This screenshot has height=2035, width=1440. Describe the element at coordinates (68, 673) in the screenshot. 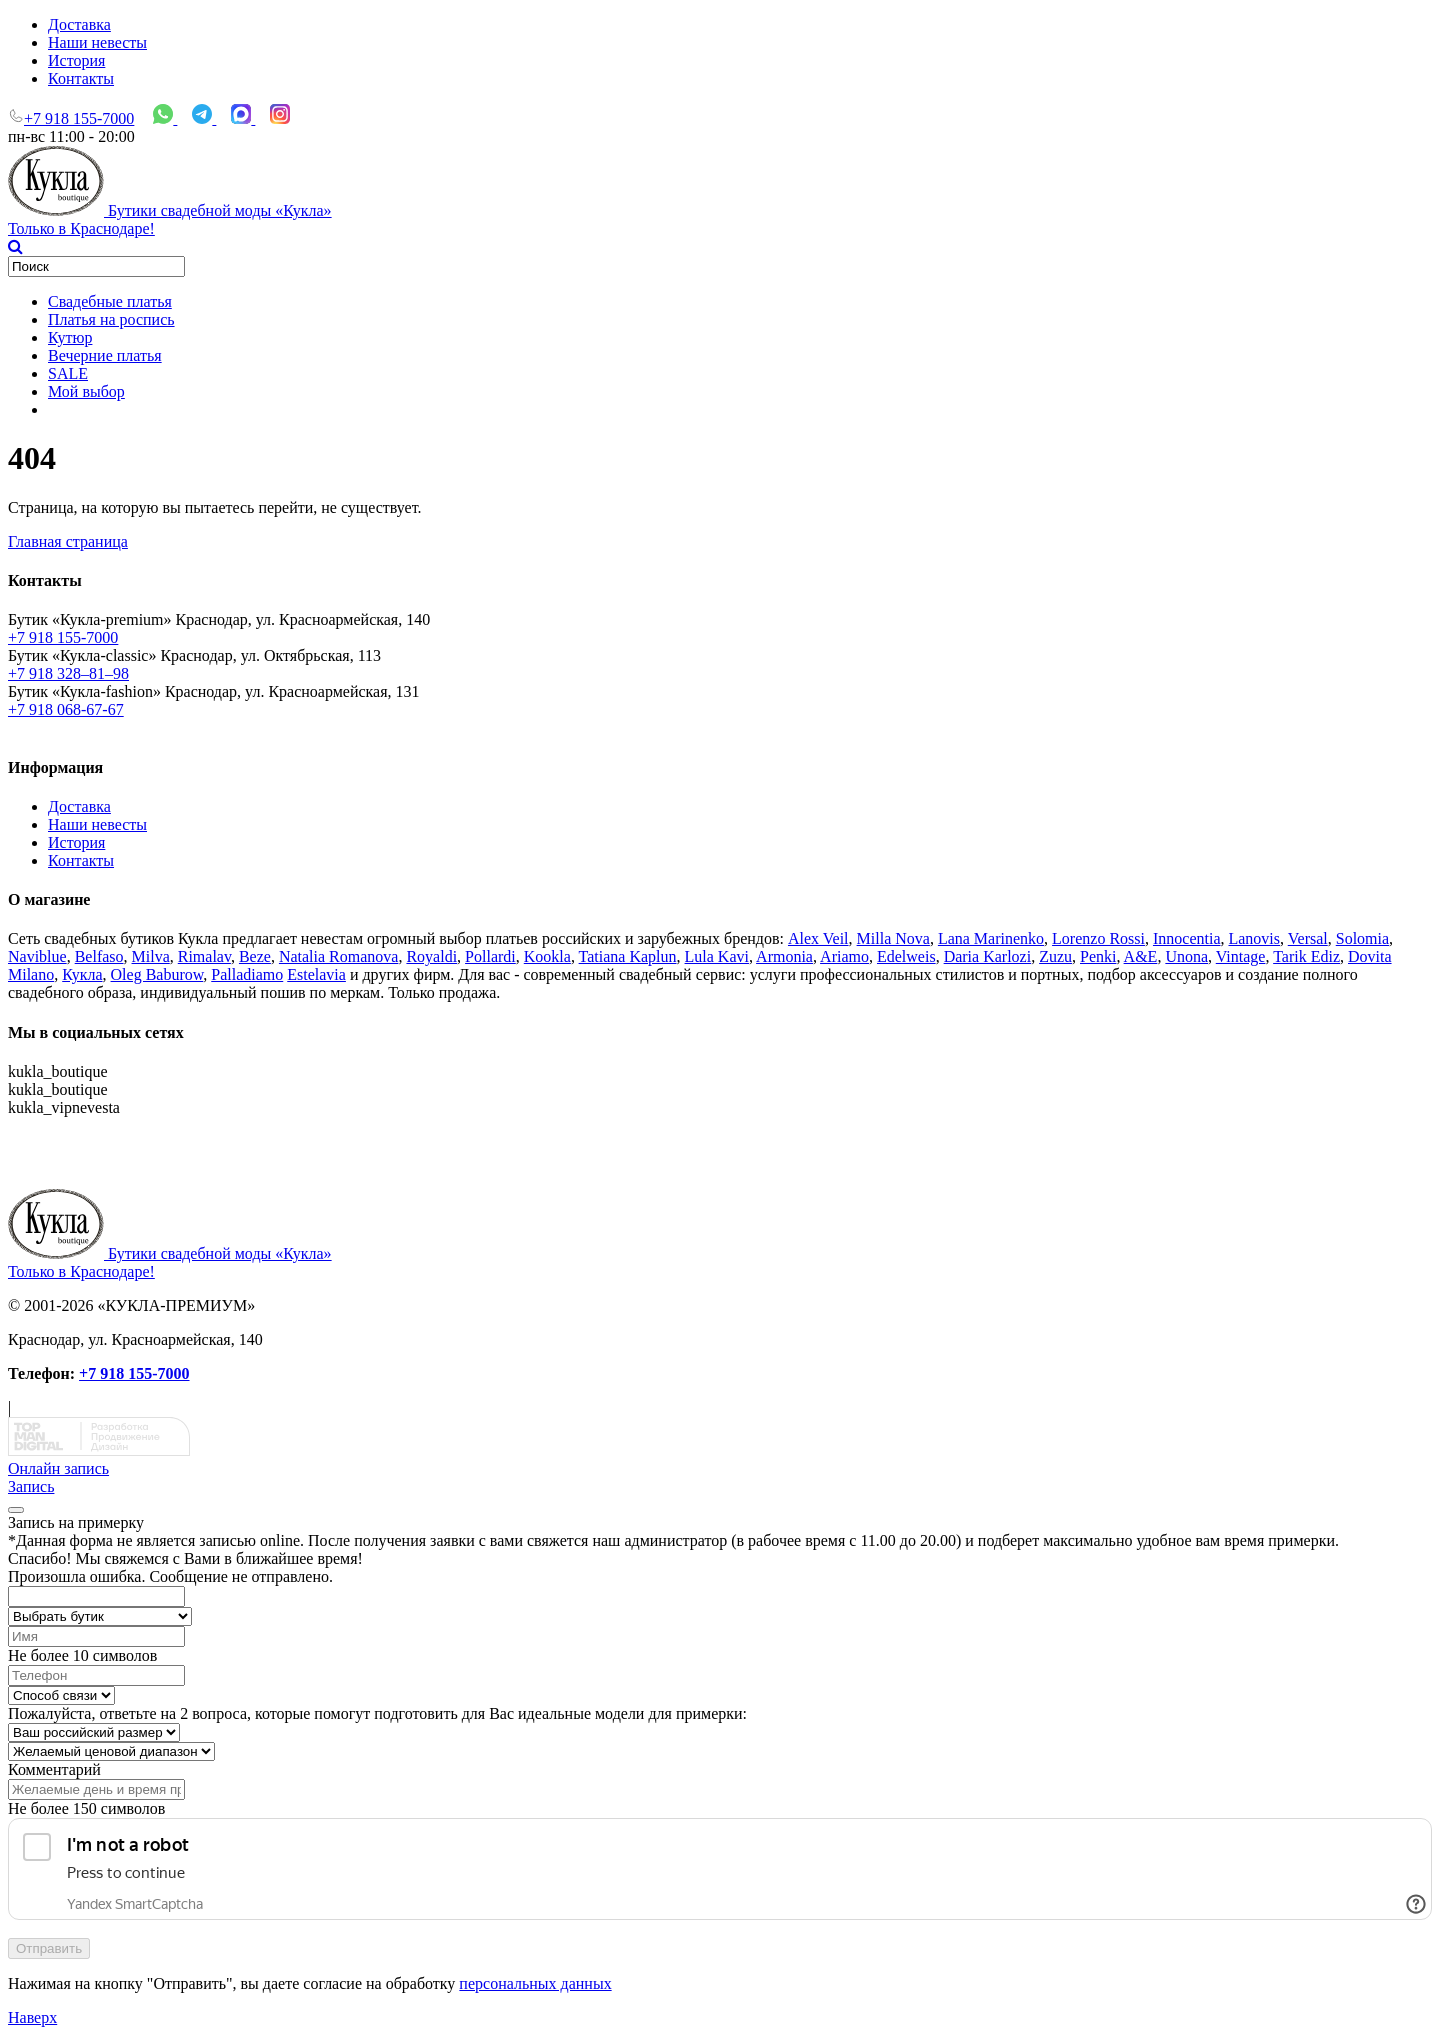

I see `+7 918 328–81–98` at that location.